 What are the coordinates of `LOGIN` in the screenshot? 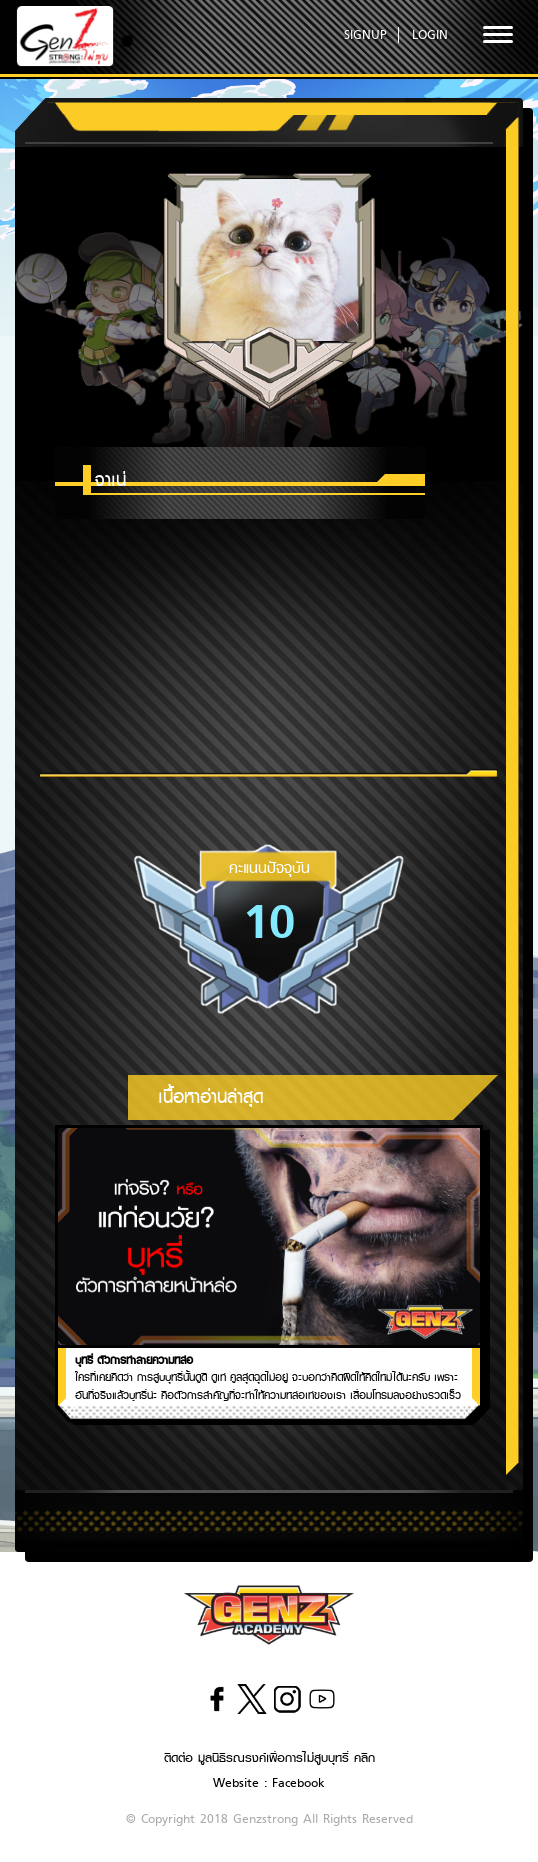 It's located at (430, 34).